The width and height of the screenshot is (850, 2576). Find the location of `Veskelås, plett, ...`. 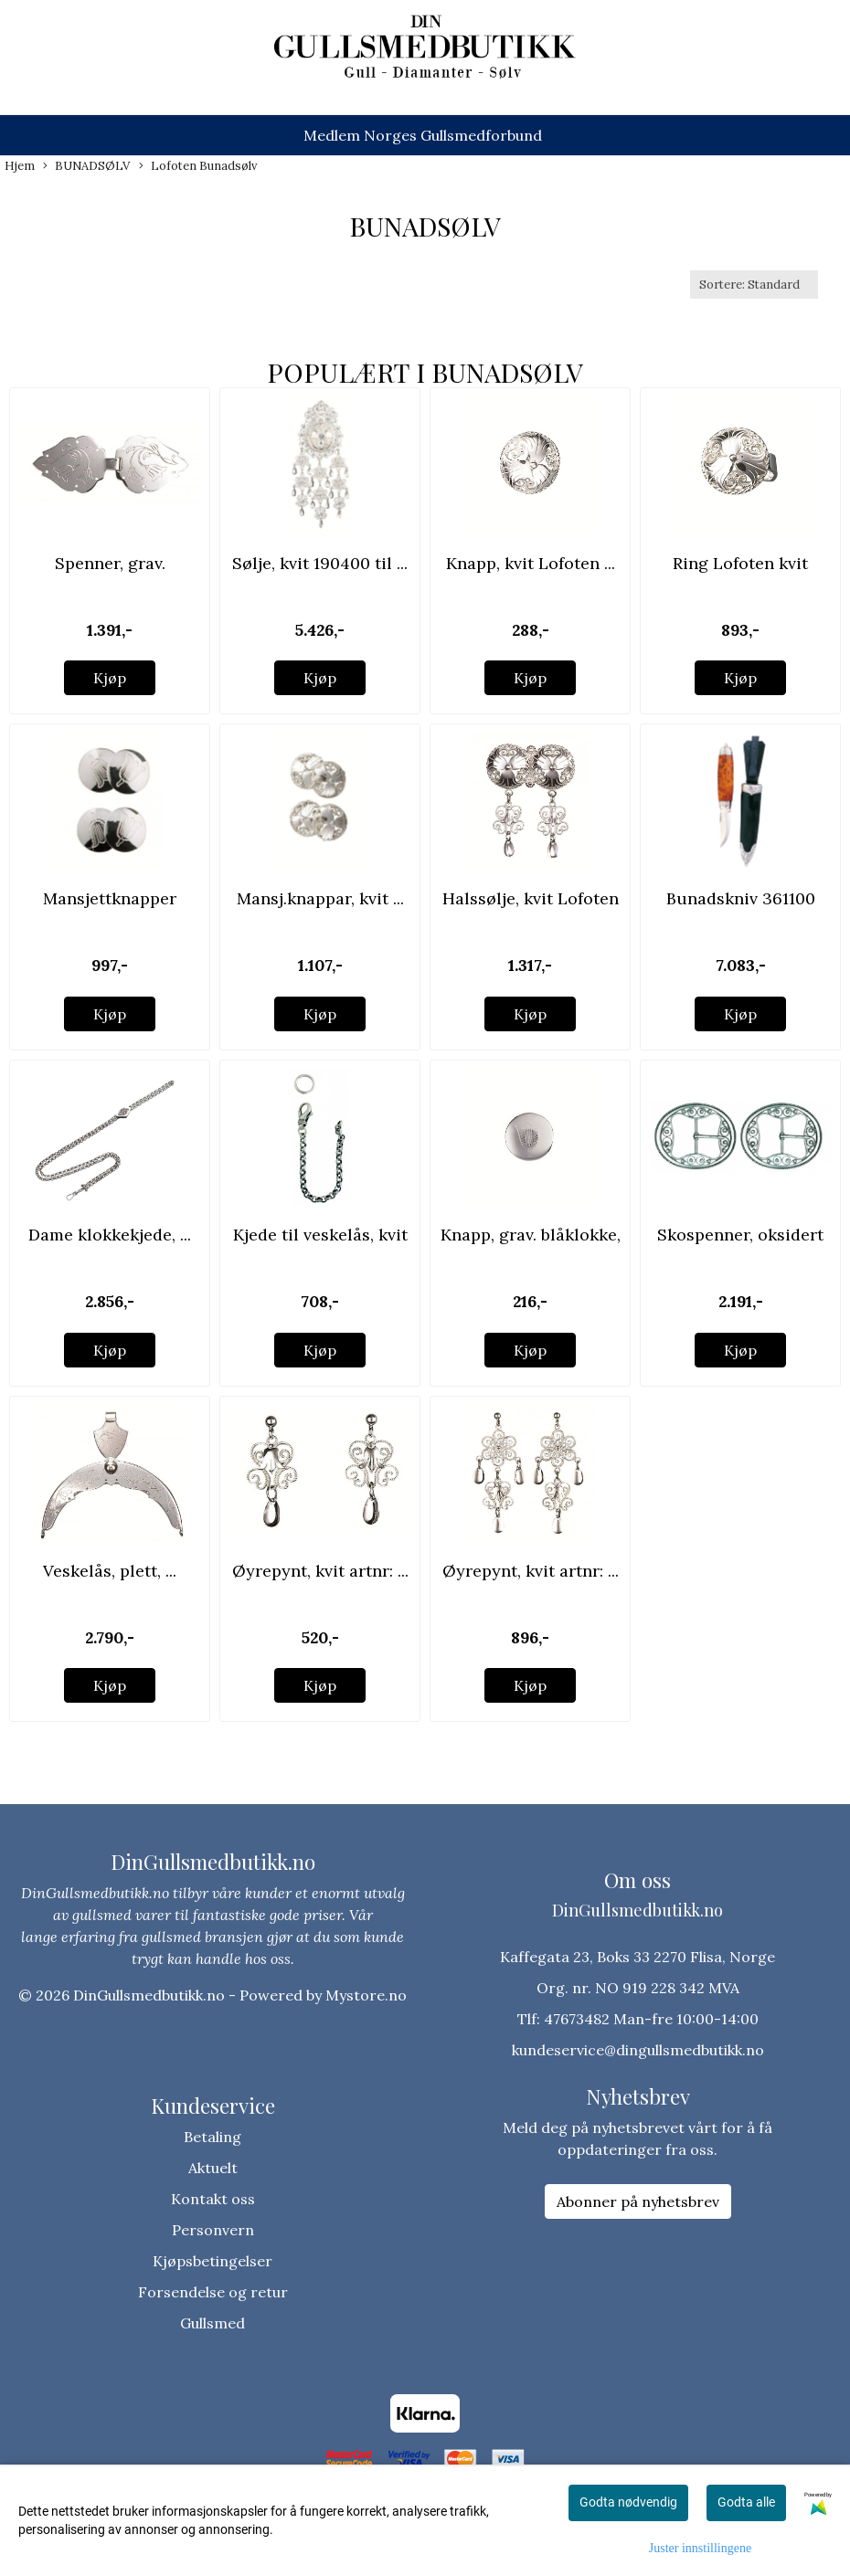

Veskelås, plett, ... is located at coordinates (109, 1570).